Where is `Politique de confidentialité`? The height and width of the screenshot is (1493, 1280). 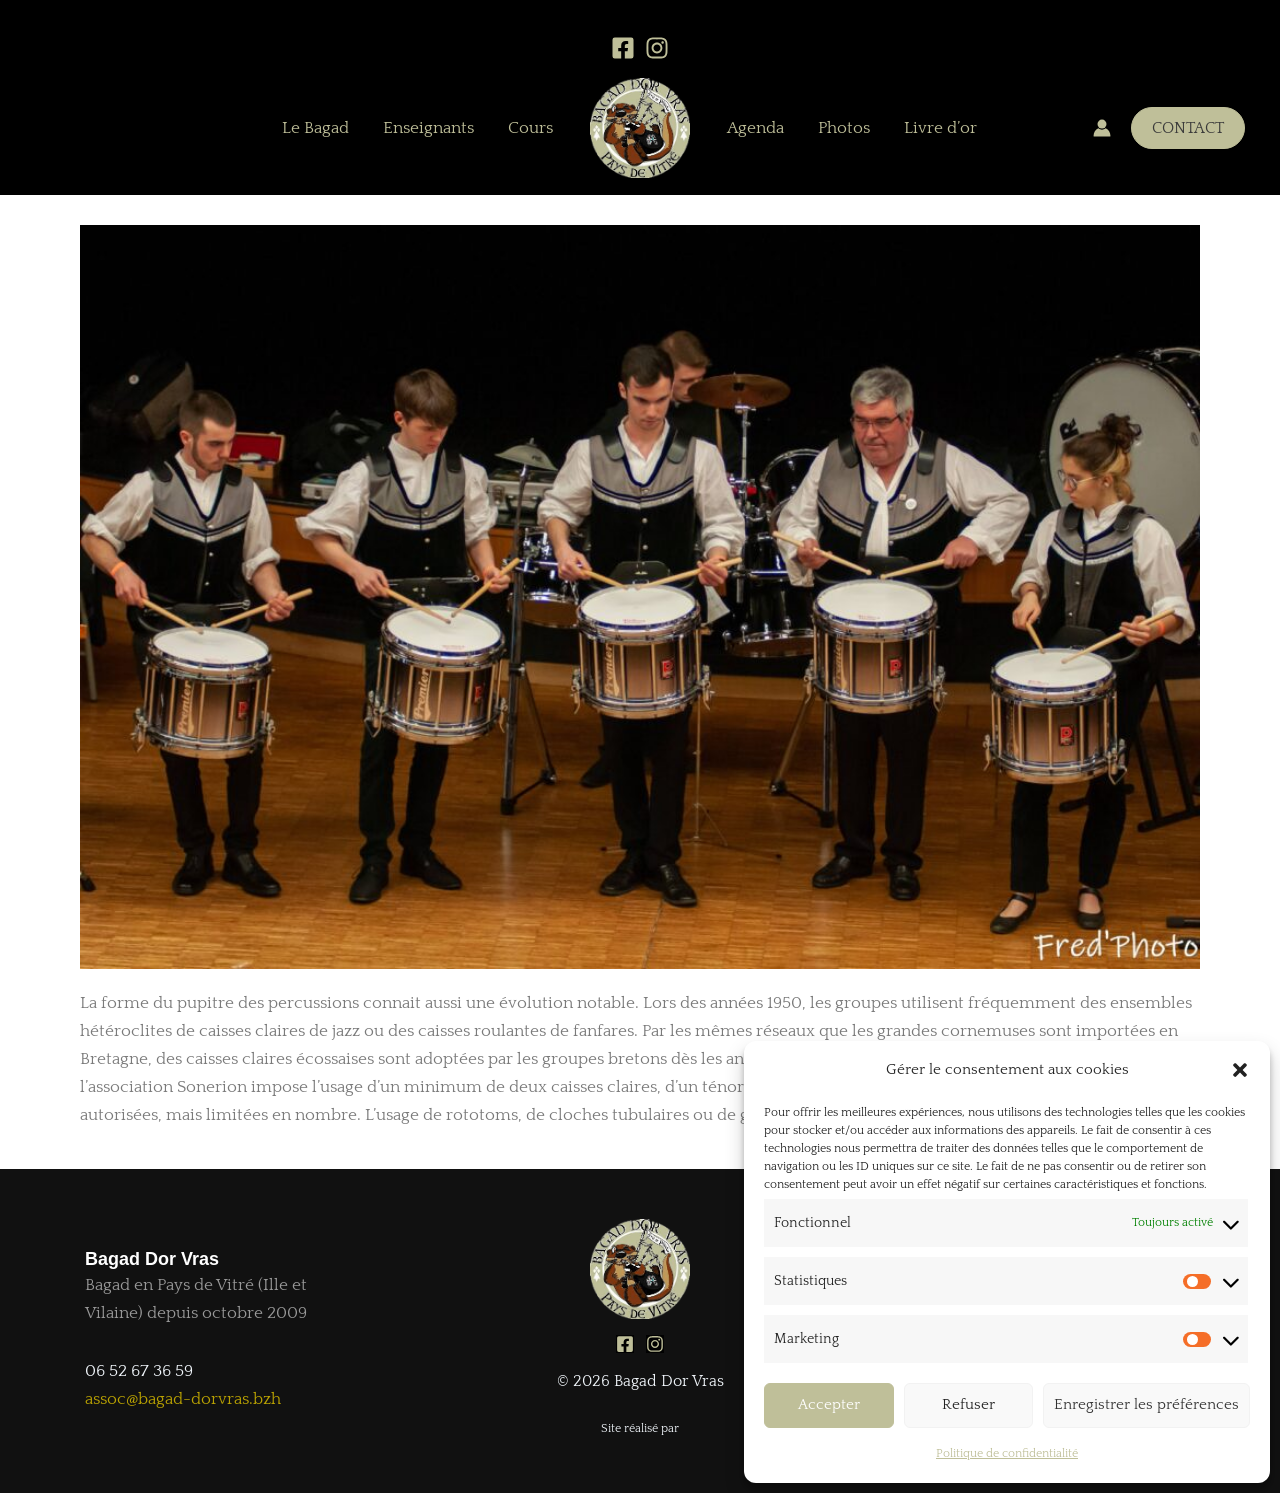 Politique de confidentialité is located at coordinates (1007, 1453).